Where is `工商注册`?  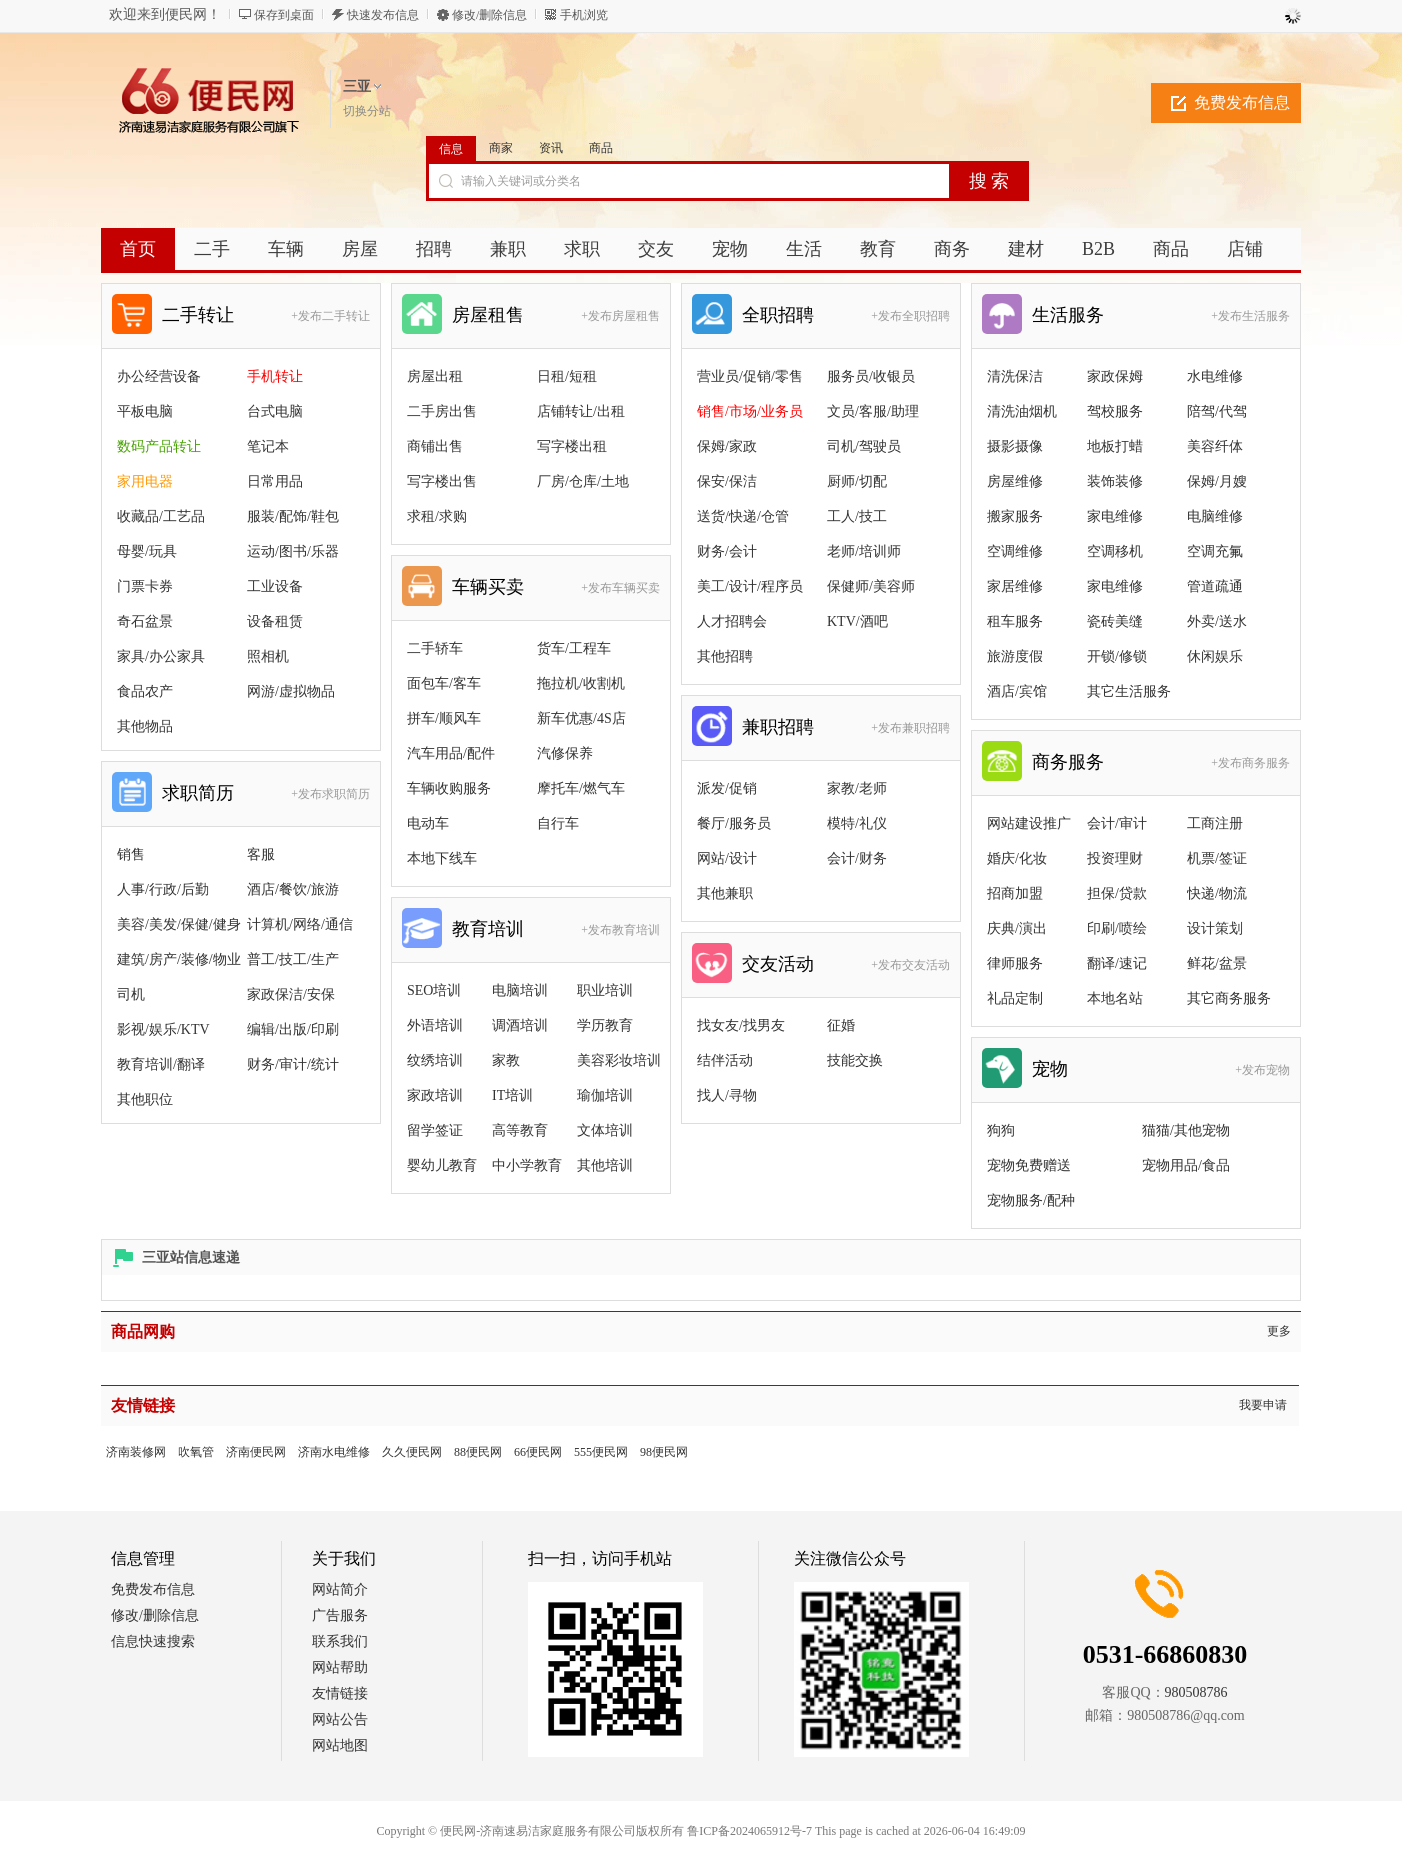 工商注册 is located at coordinates (1215, 823).